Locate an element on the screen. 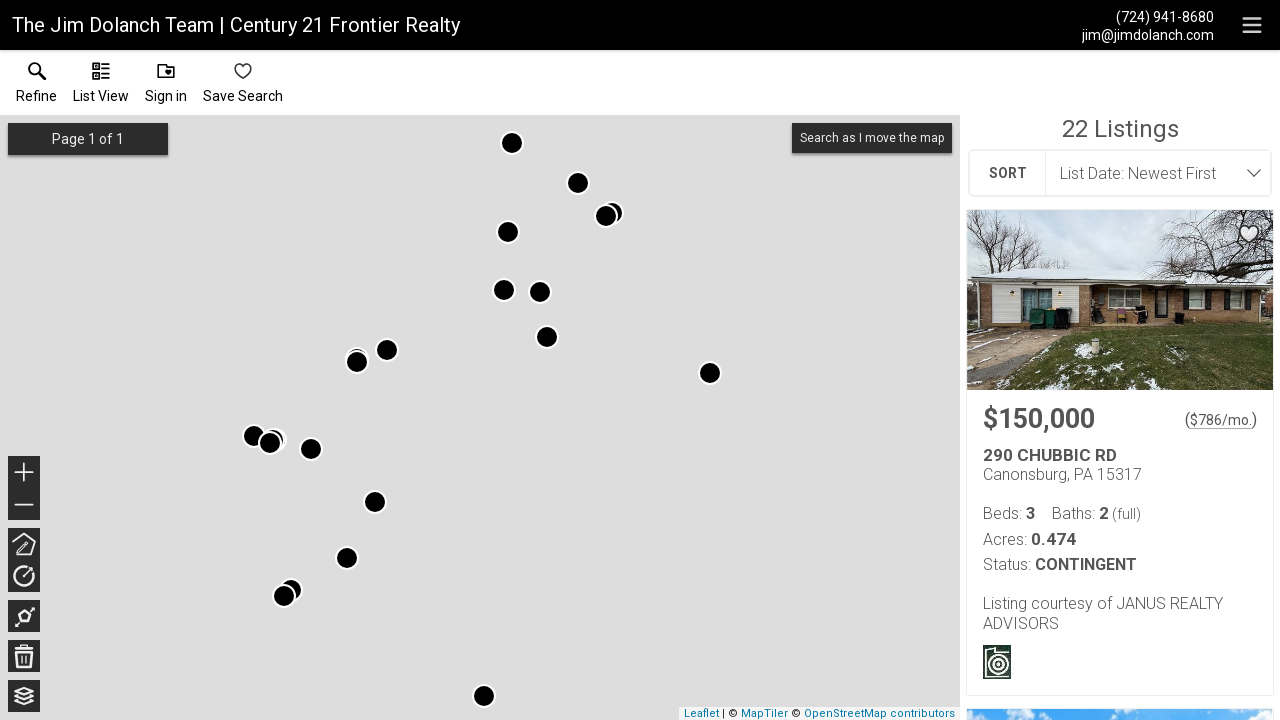  $786/mo. [Approximate mortgage payment $786 per month.] is located at coordinates (1221, 420).